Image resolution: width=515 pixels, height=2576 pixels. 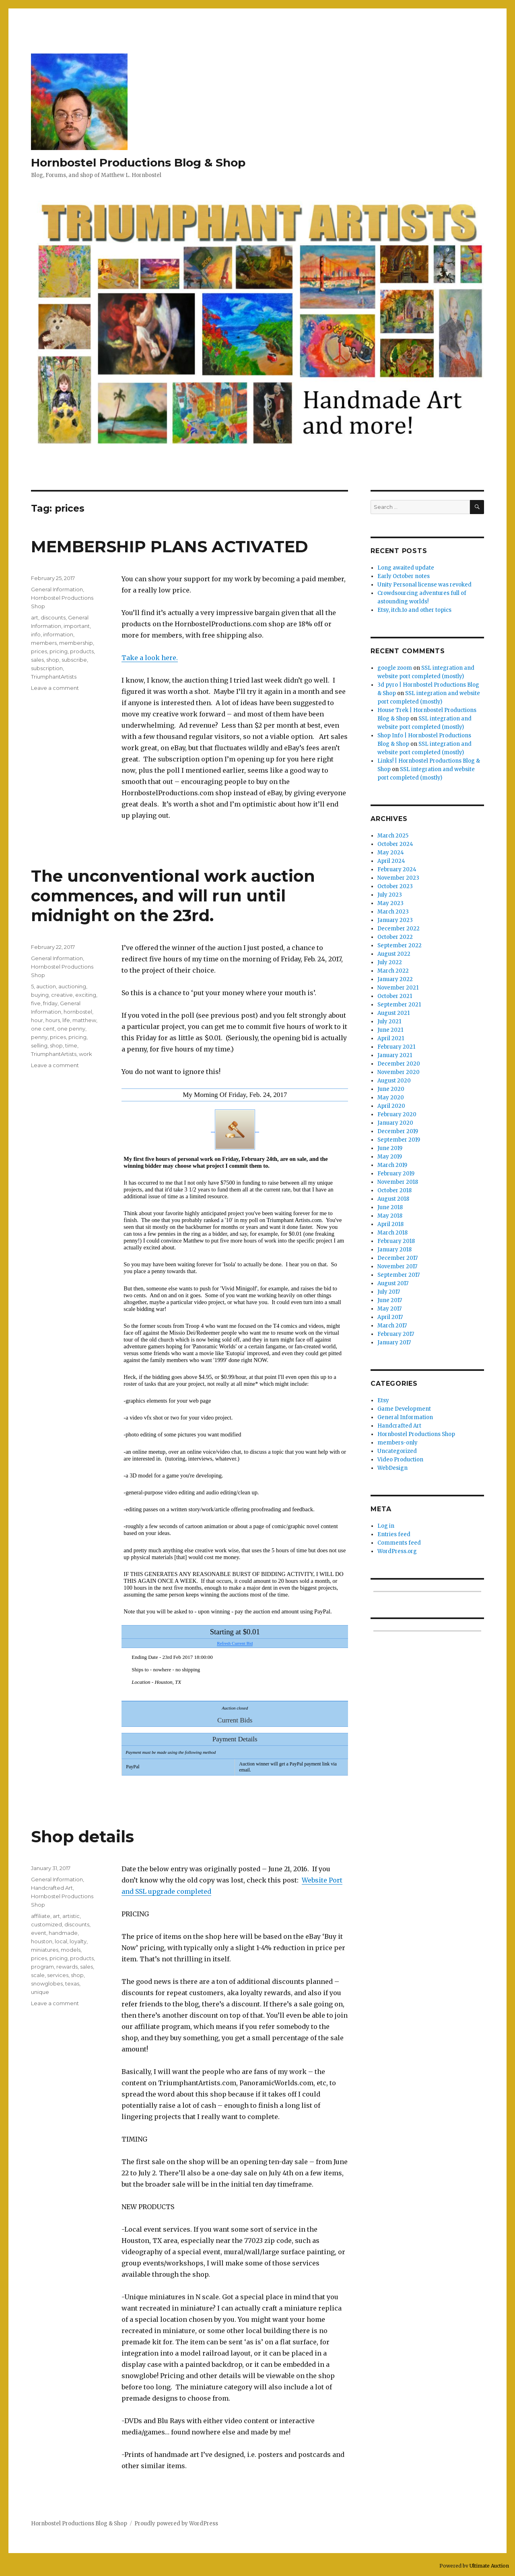 What do you see at coordinates (85, 995) in the screenshot?
I see `exciting` at bounding box center [85, 995].